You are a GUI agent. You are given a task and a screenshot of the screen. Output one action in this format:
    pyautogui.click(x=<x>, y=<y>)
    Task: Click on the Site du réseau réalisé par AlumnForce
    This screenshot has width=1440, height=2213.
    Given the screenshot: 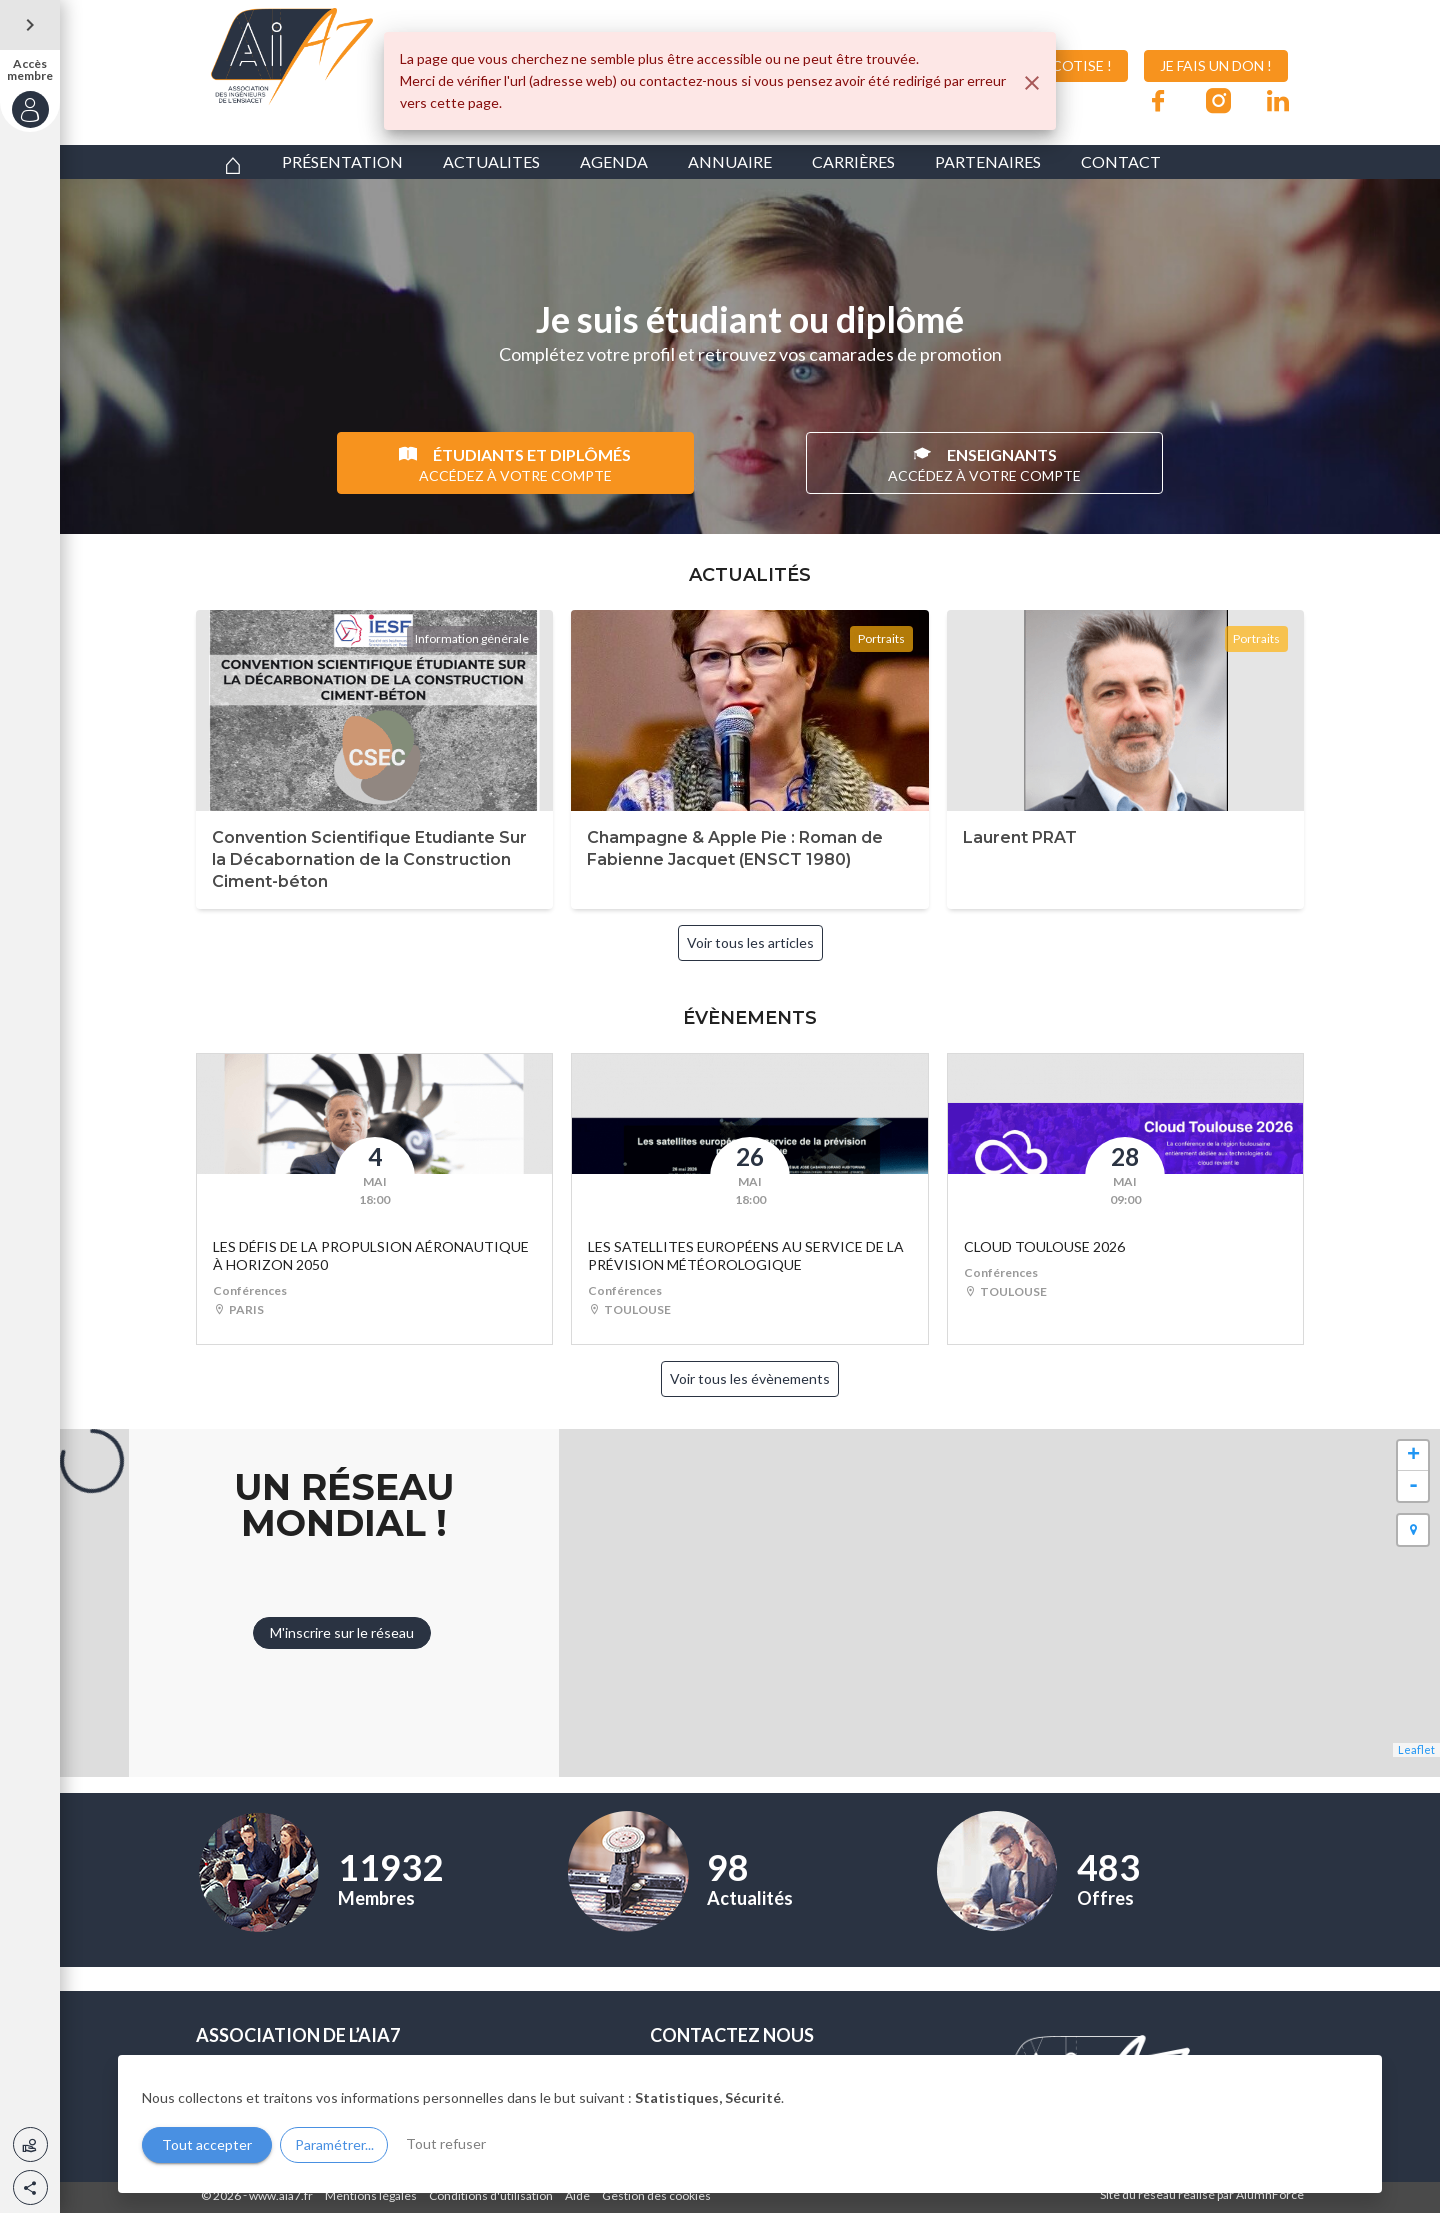 What is the action you would take?
    pyautogui.click(x=1202, y=2194)
    